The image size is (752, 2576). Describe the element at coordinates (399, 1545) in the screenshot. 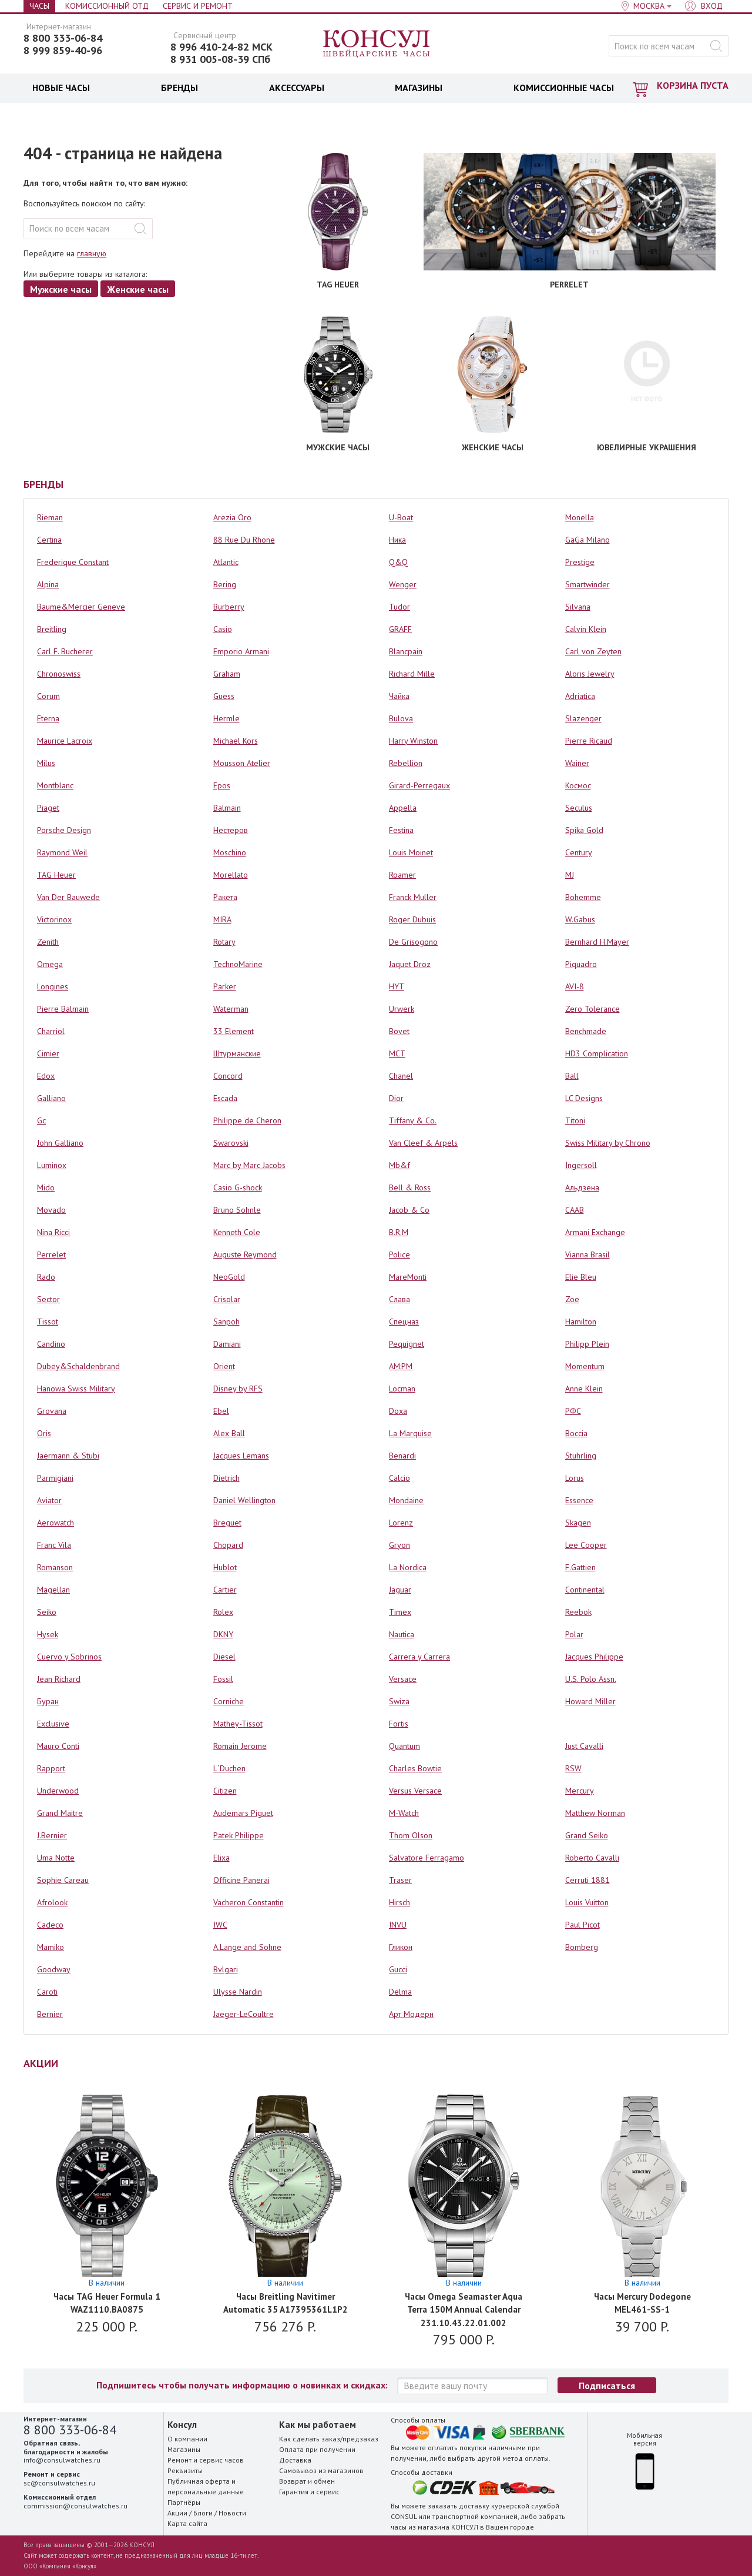

I see `Gryon` at that location.